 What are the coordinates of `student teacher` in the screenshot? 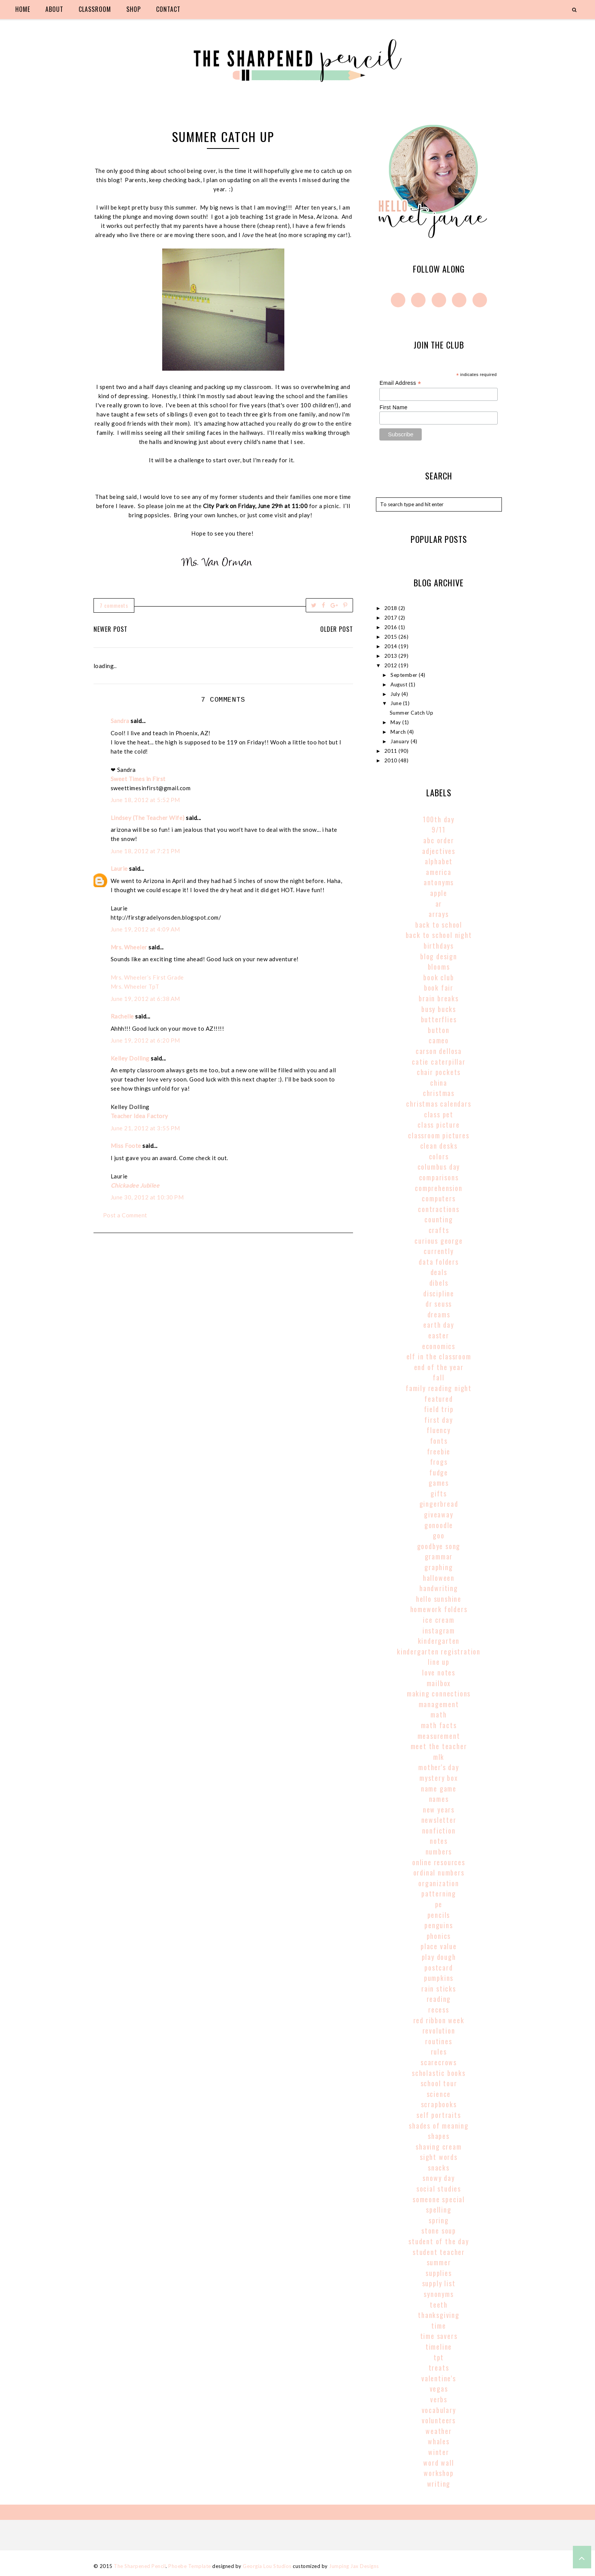 It's located at (439, 2252).